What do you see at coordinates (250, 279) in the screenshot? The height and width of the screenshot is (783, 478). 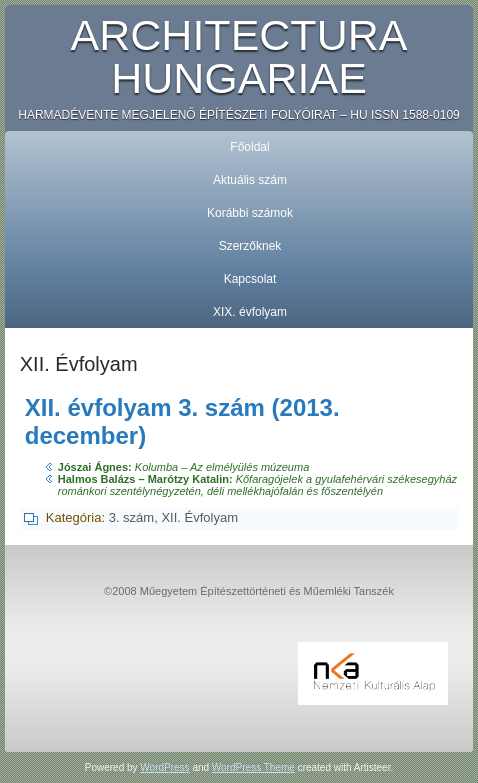 I see `Kapcsolat` at bounding box center [250, 279].